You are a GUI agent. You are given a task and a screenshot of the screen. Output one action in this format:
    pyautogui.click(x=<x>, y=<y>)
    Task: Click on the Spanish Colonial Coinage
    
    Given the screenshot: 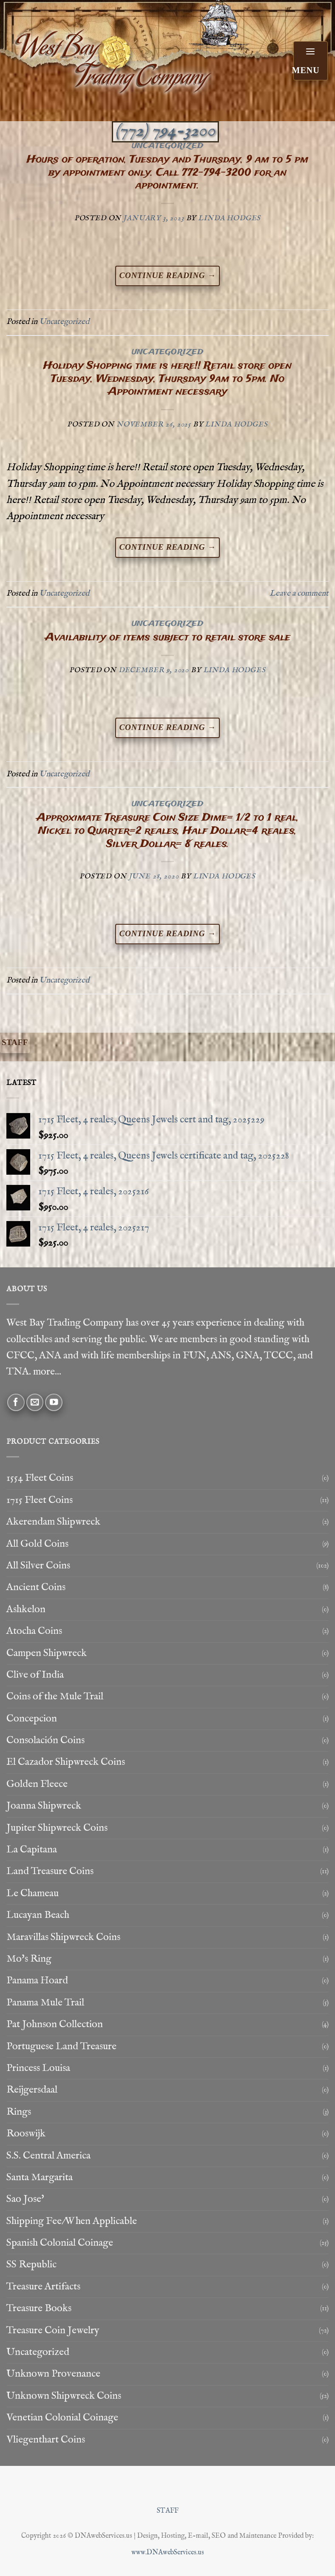 What is the action you would take?
    pyautogui.click(x=59, y=2242)
    